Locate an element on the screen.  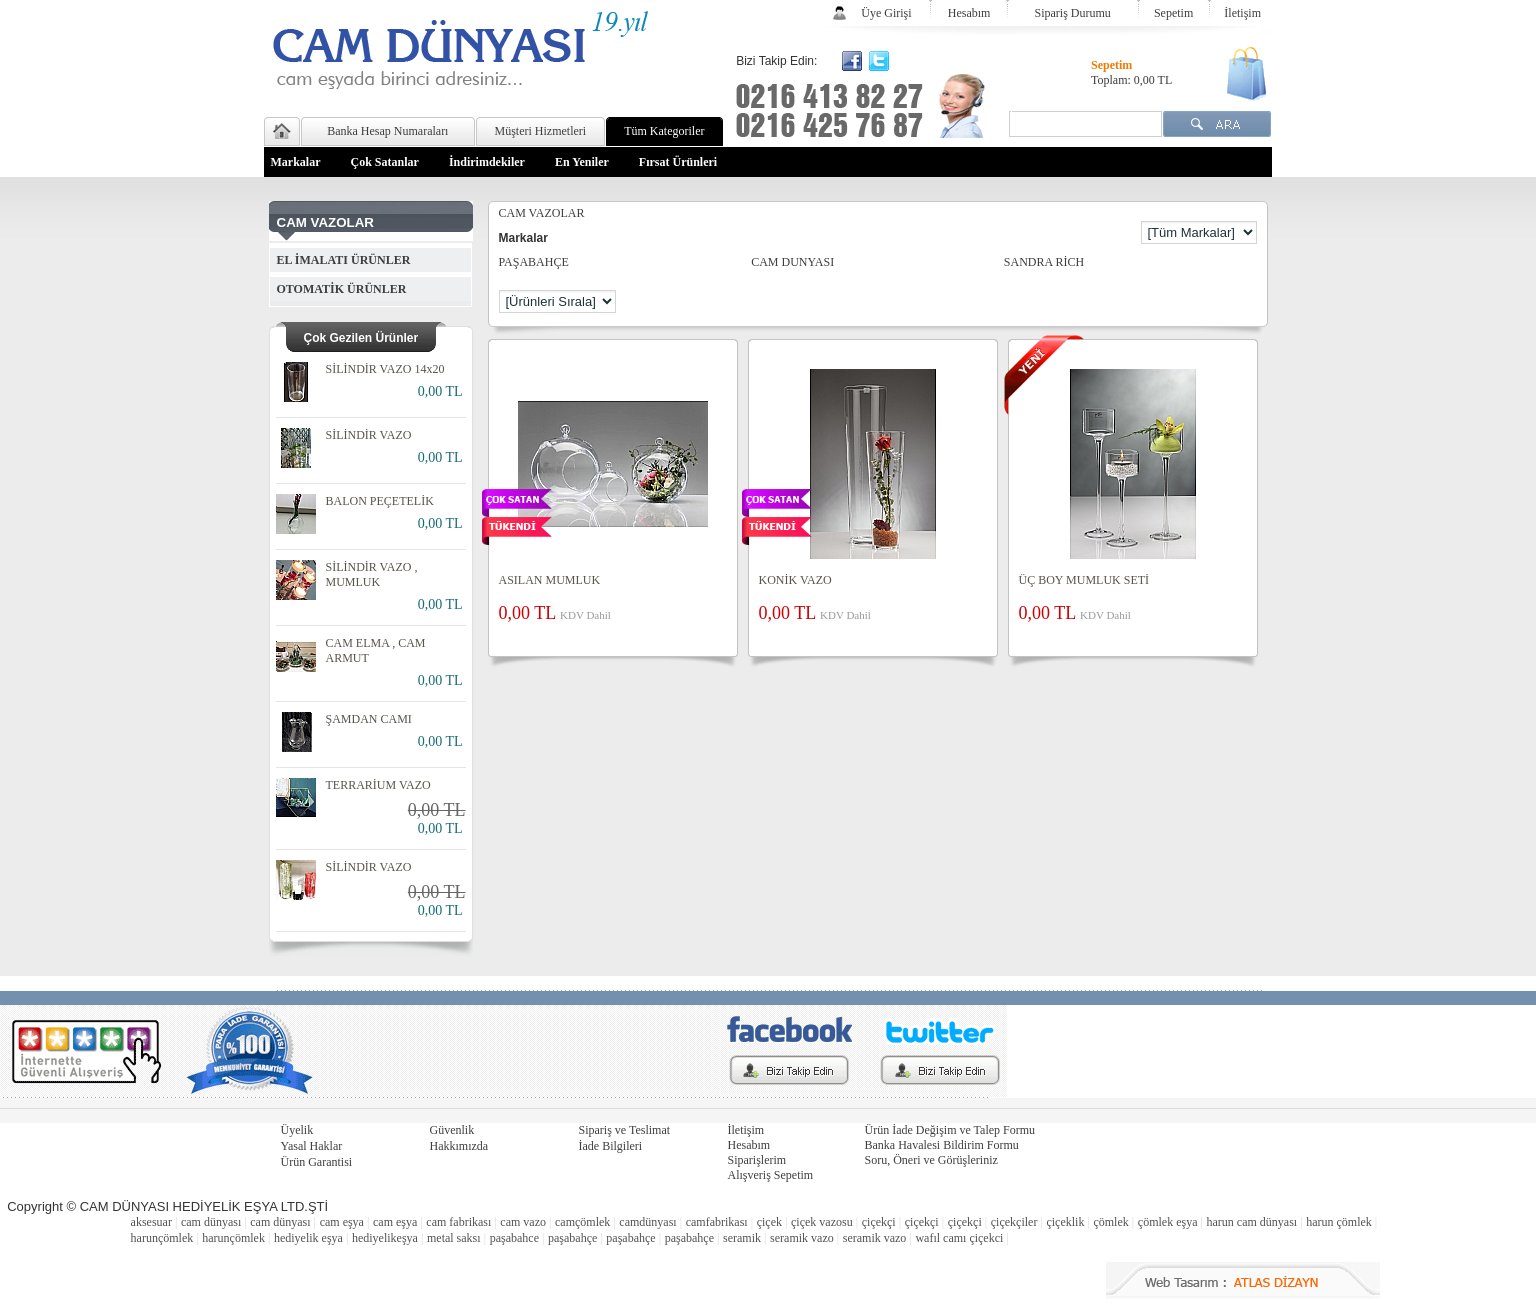
Sipariş Durumu is located at coordinates (1073, 13).